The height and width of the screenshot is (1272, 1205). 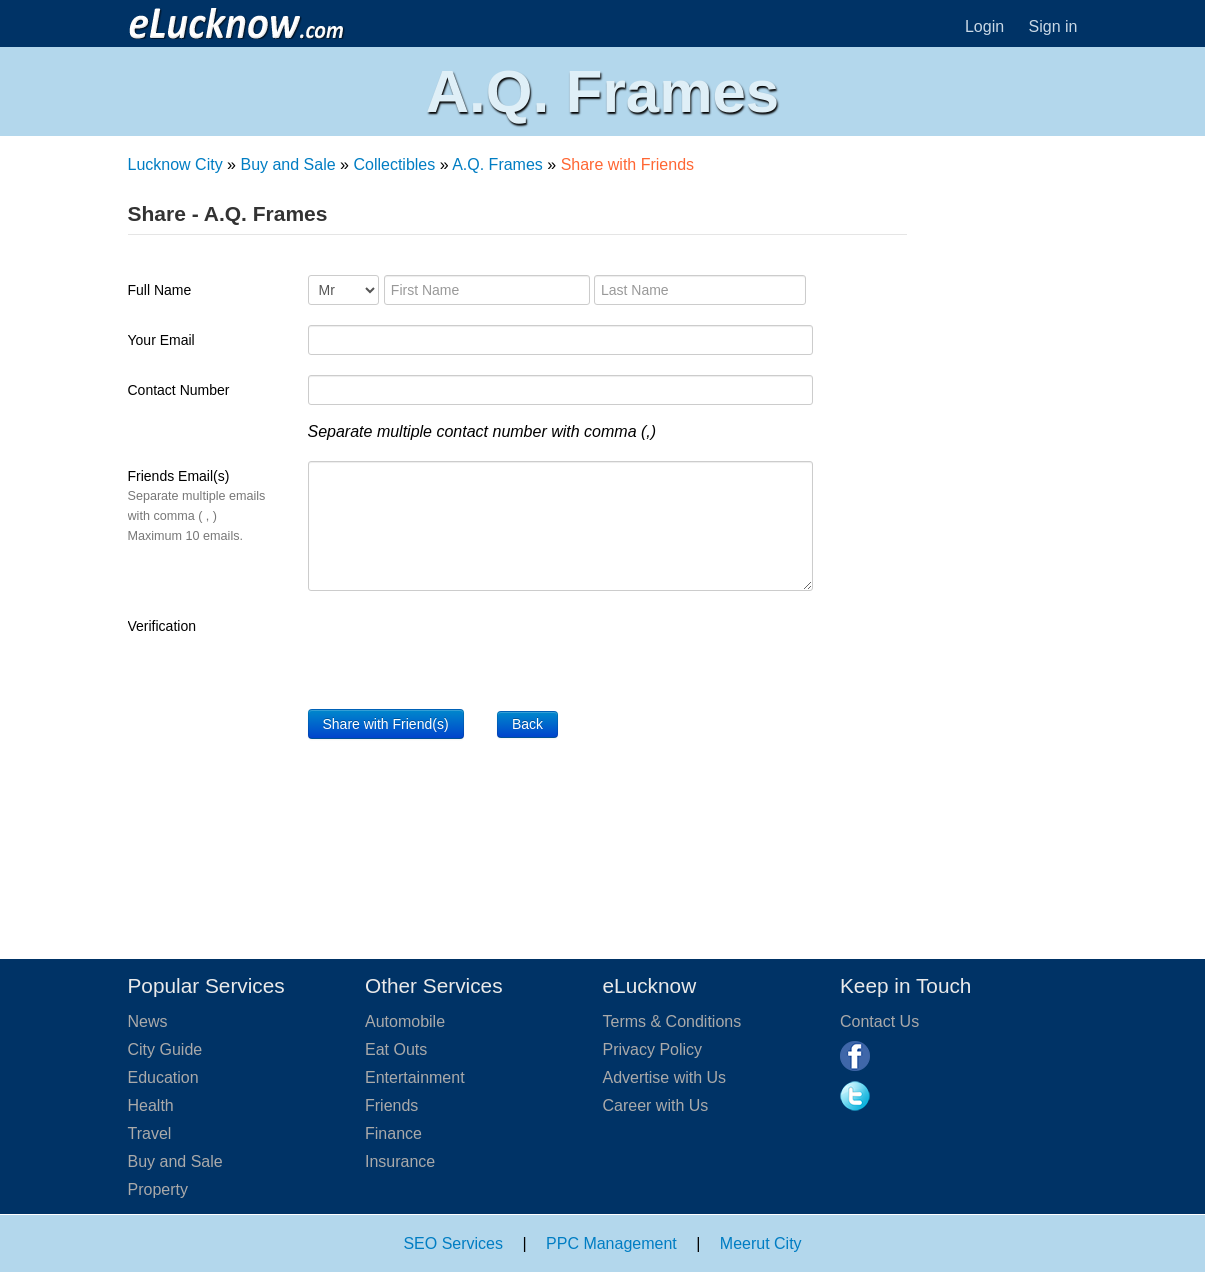 I want to click on [presentation], so click(x=460, y=650).